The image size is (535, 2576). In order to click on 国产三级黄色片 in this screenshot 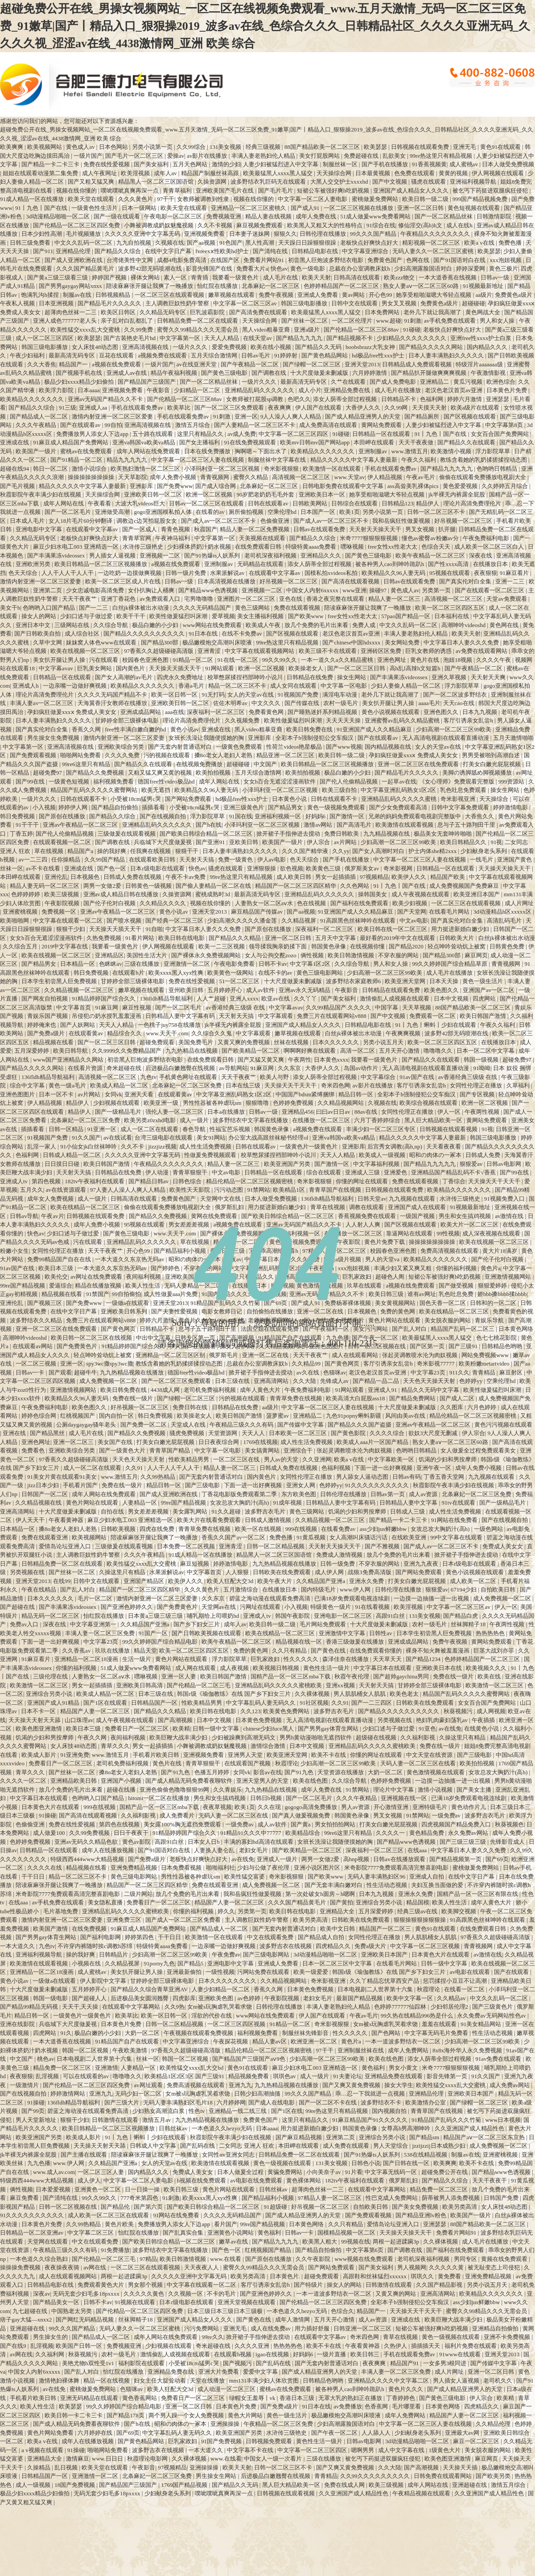, I will do `click(493, 2006)`.